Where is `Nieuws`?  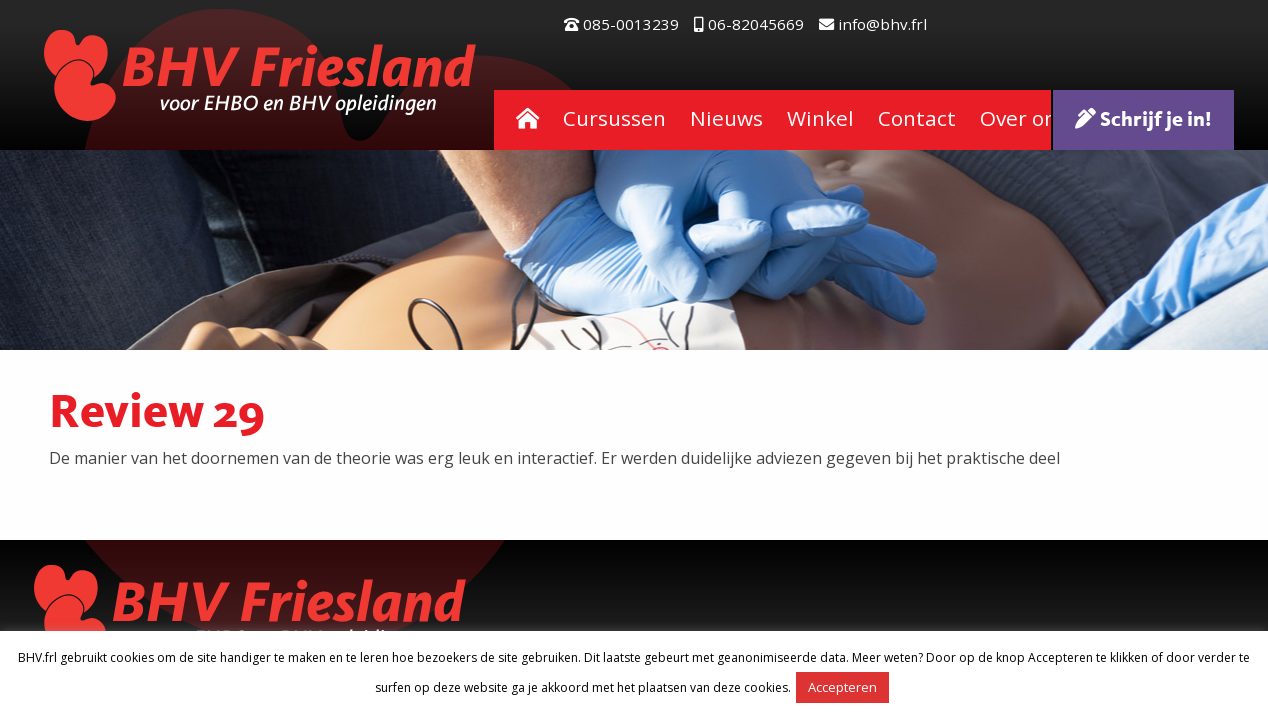
Nieuws is located at coordinates (726, 118).